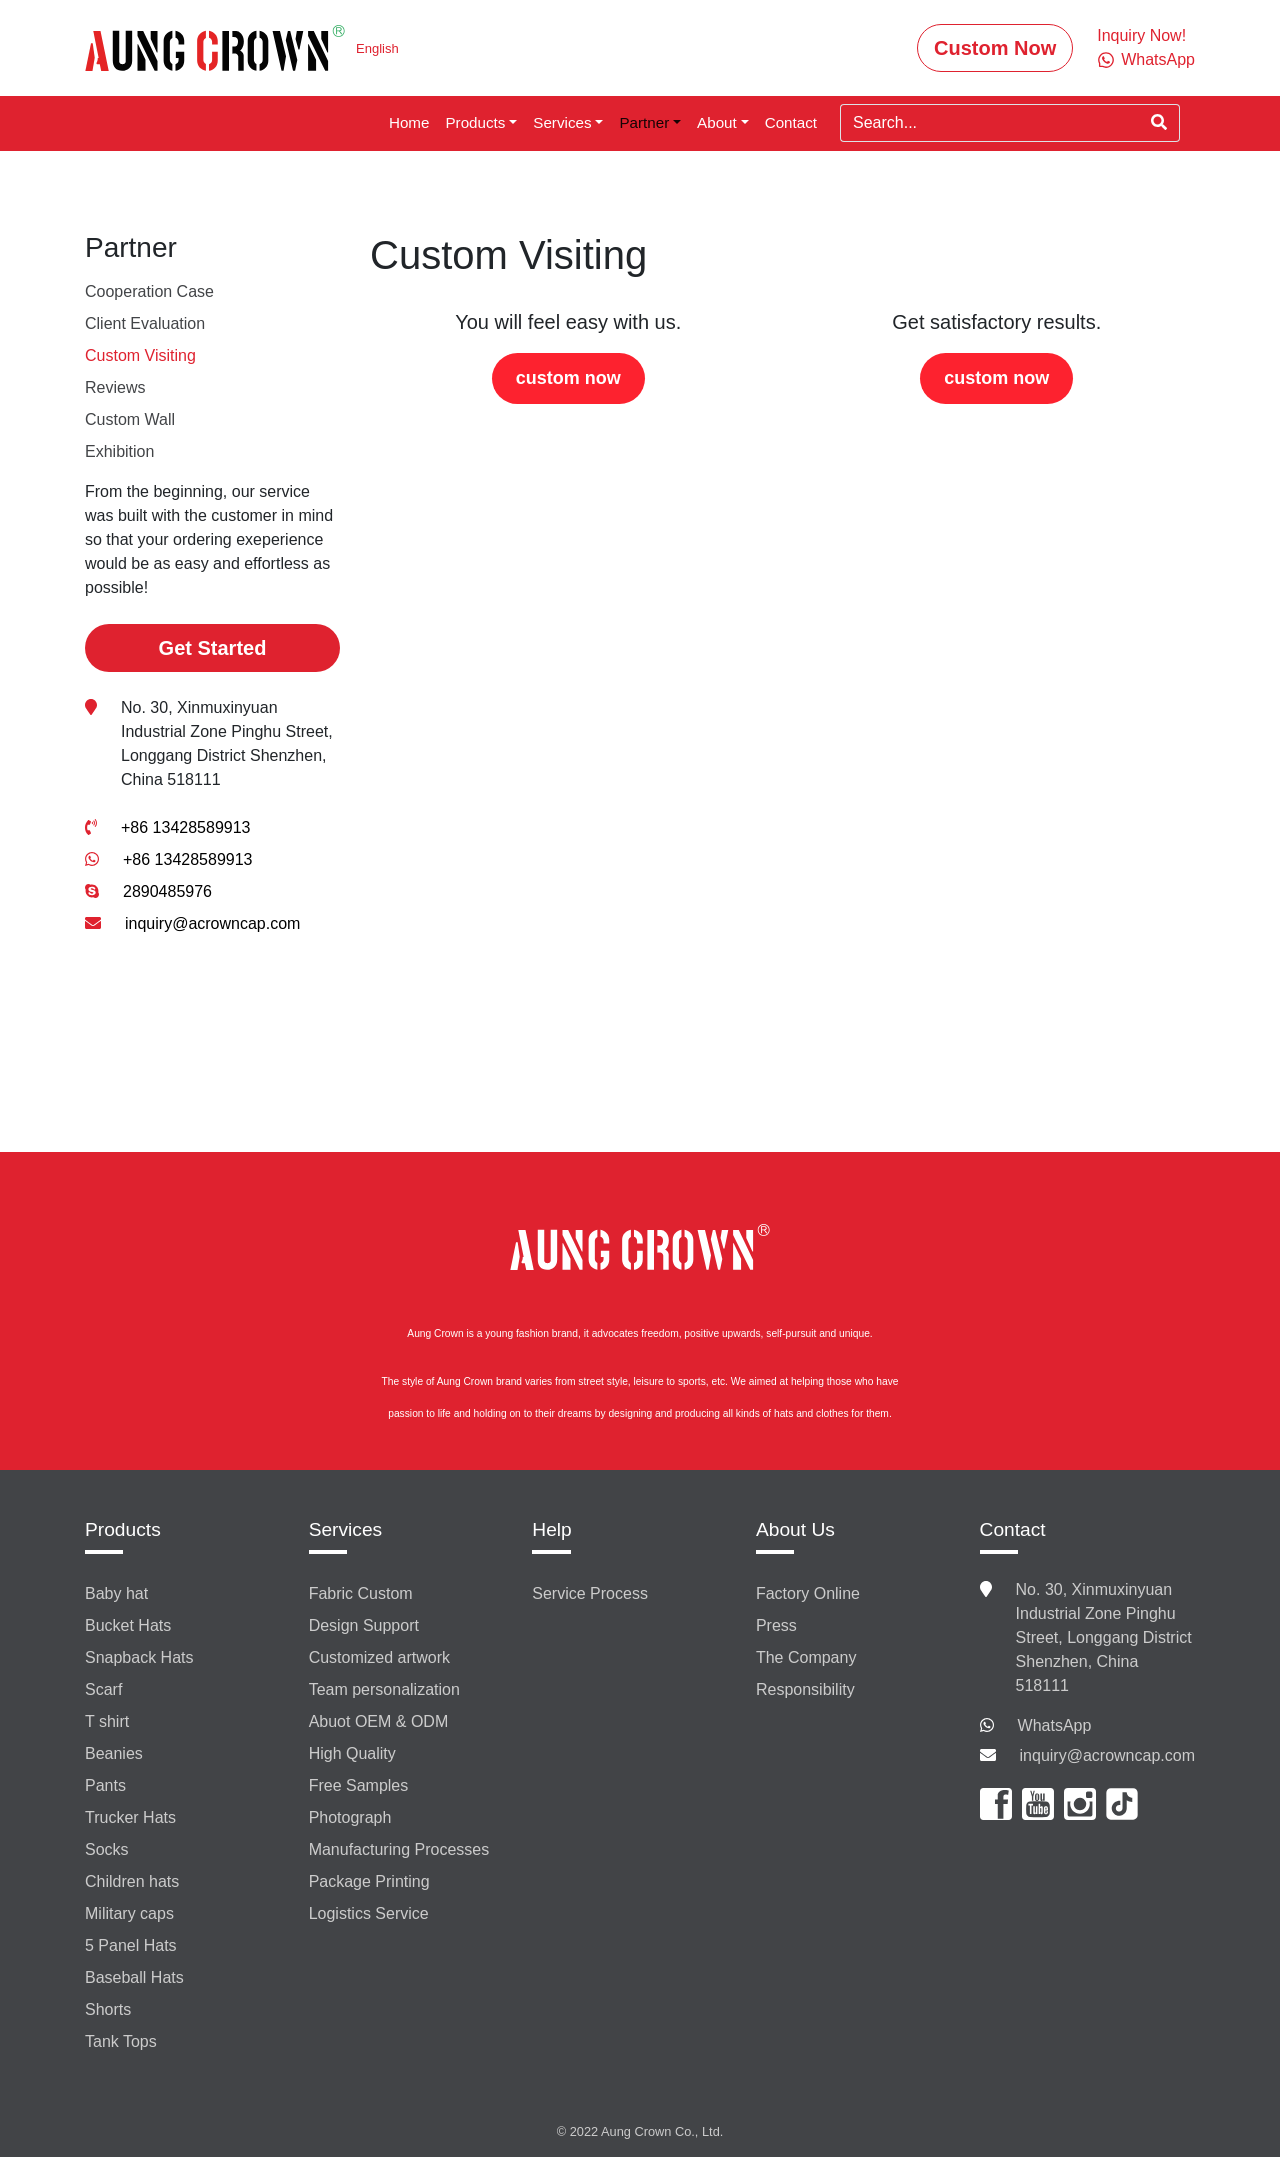  Describe the element at coordinates (128, 1625) in the screenshot. I see `Bucket Hats` at that location.